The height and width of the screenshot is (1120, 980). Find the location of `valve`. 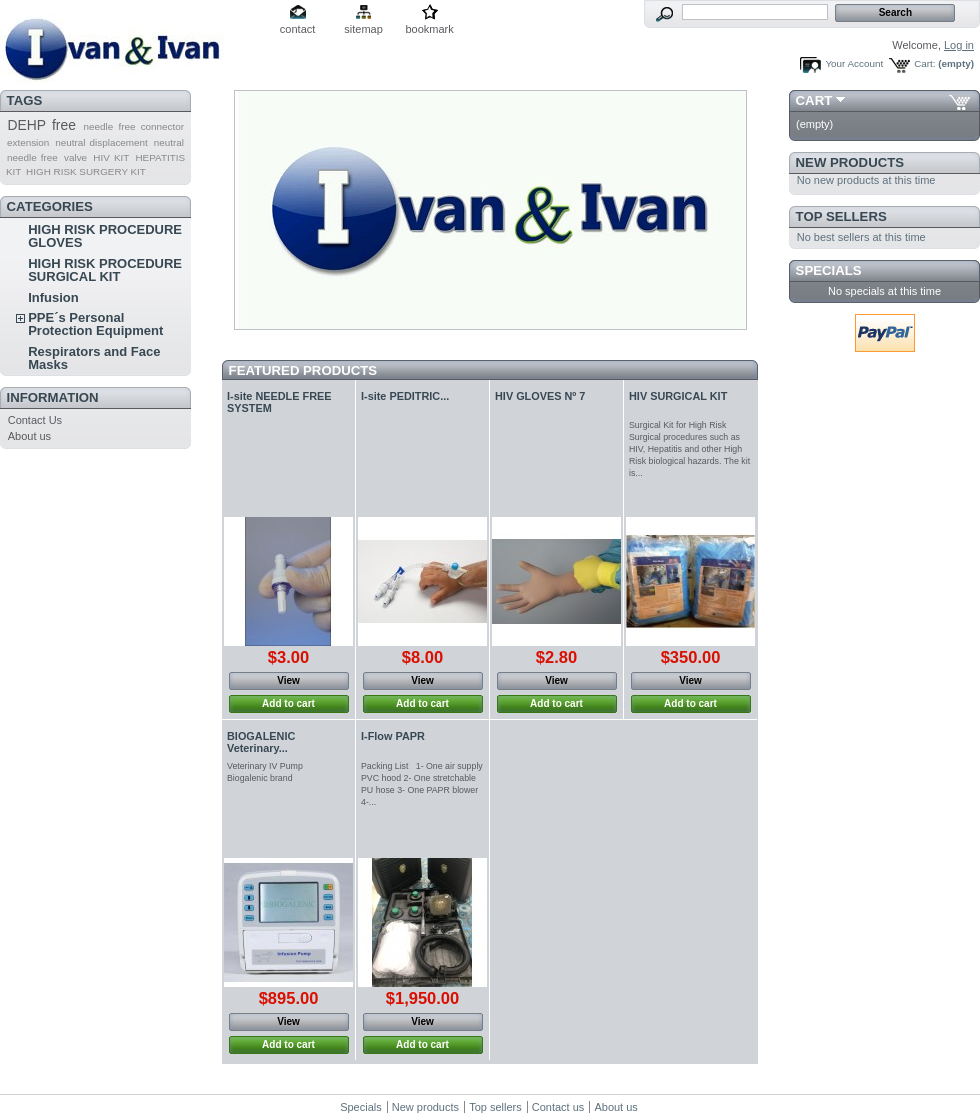

valve is located at coordinates (75, 157).